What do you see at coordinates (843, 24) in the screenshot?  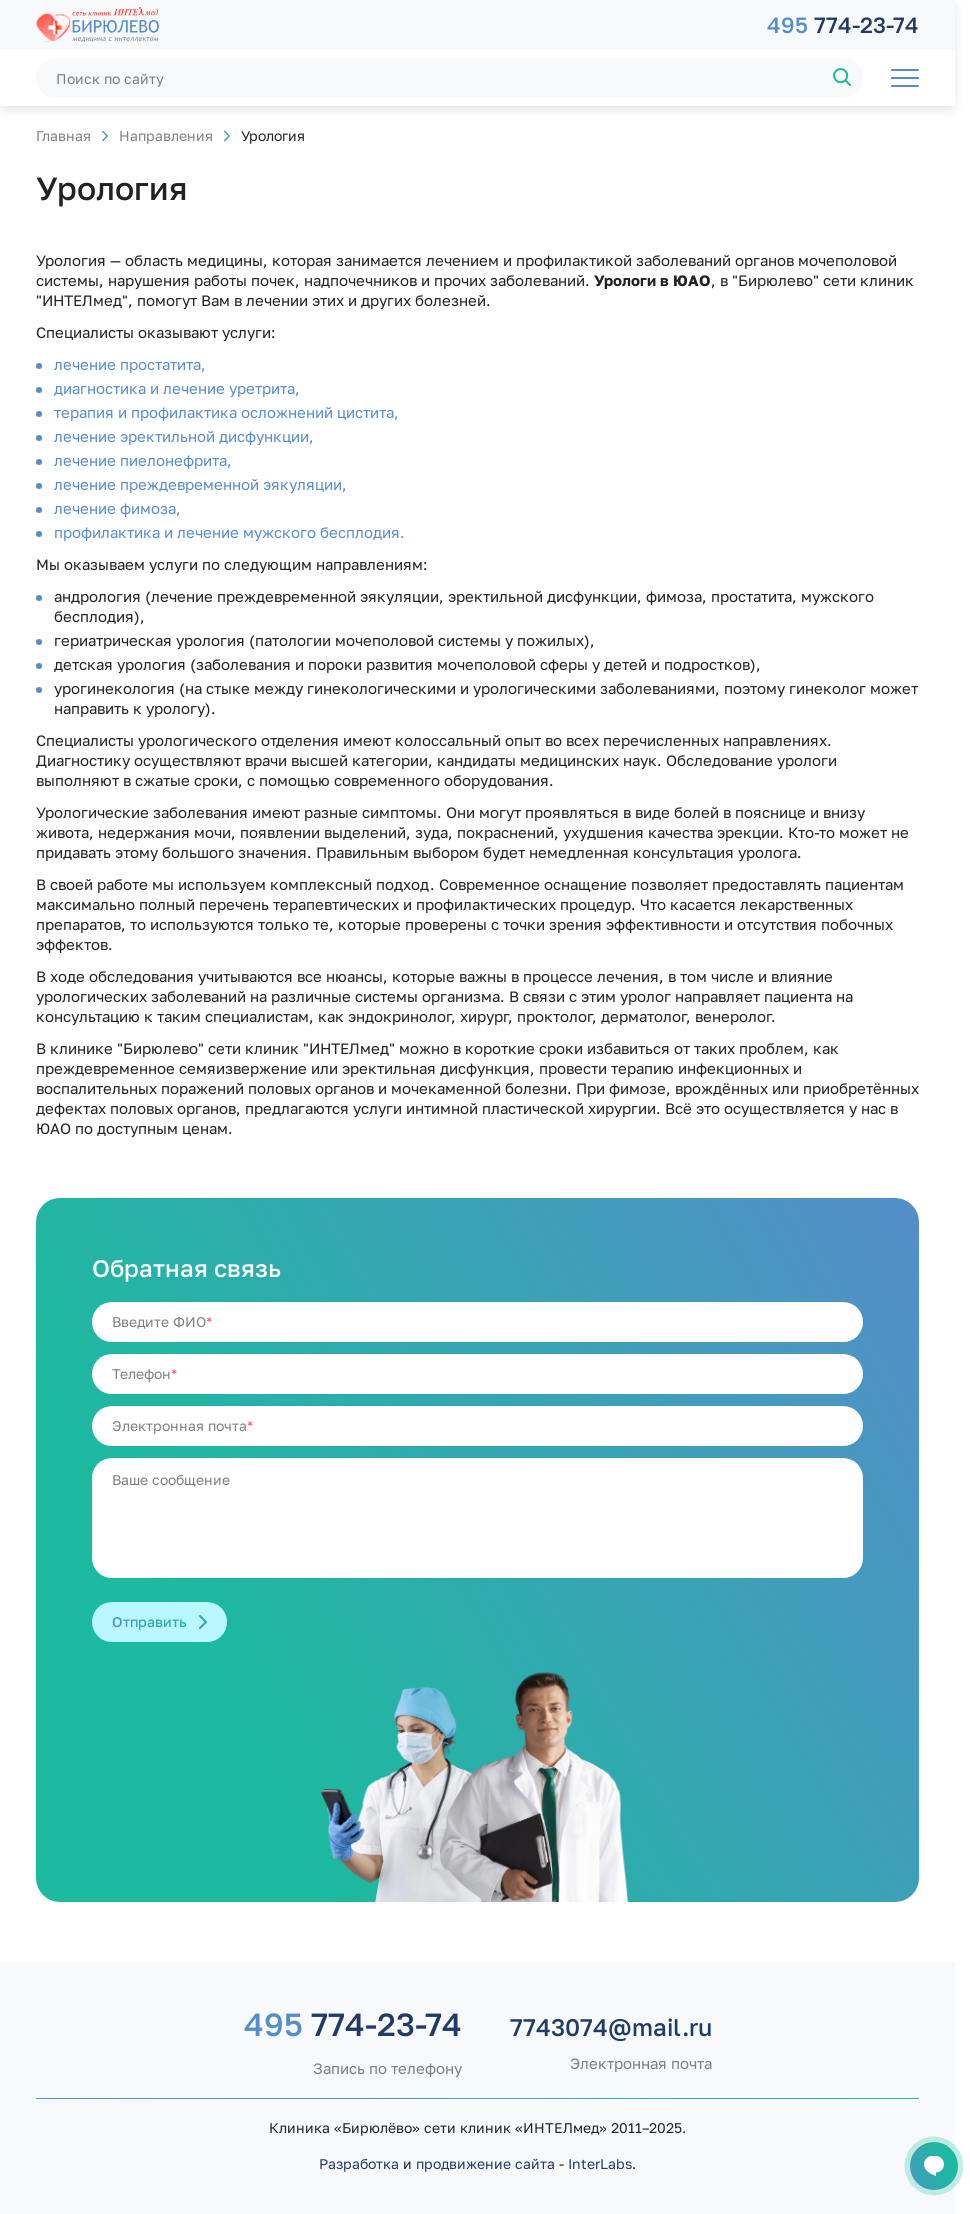 I see `774-23-74` at bounding box center [843, 24].